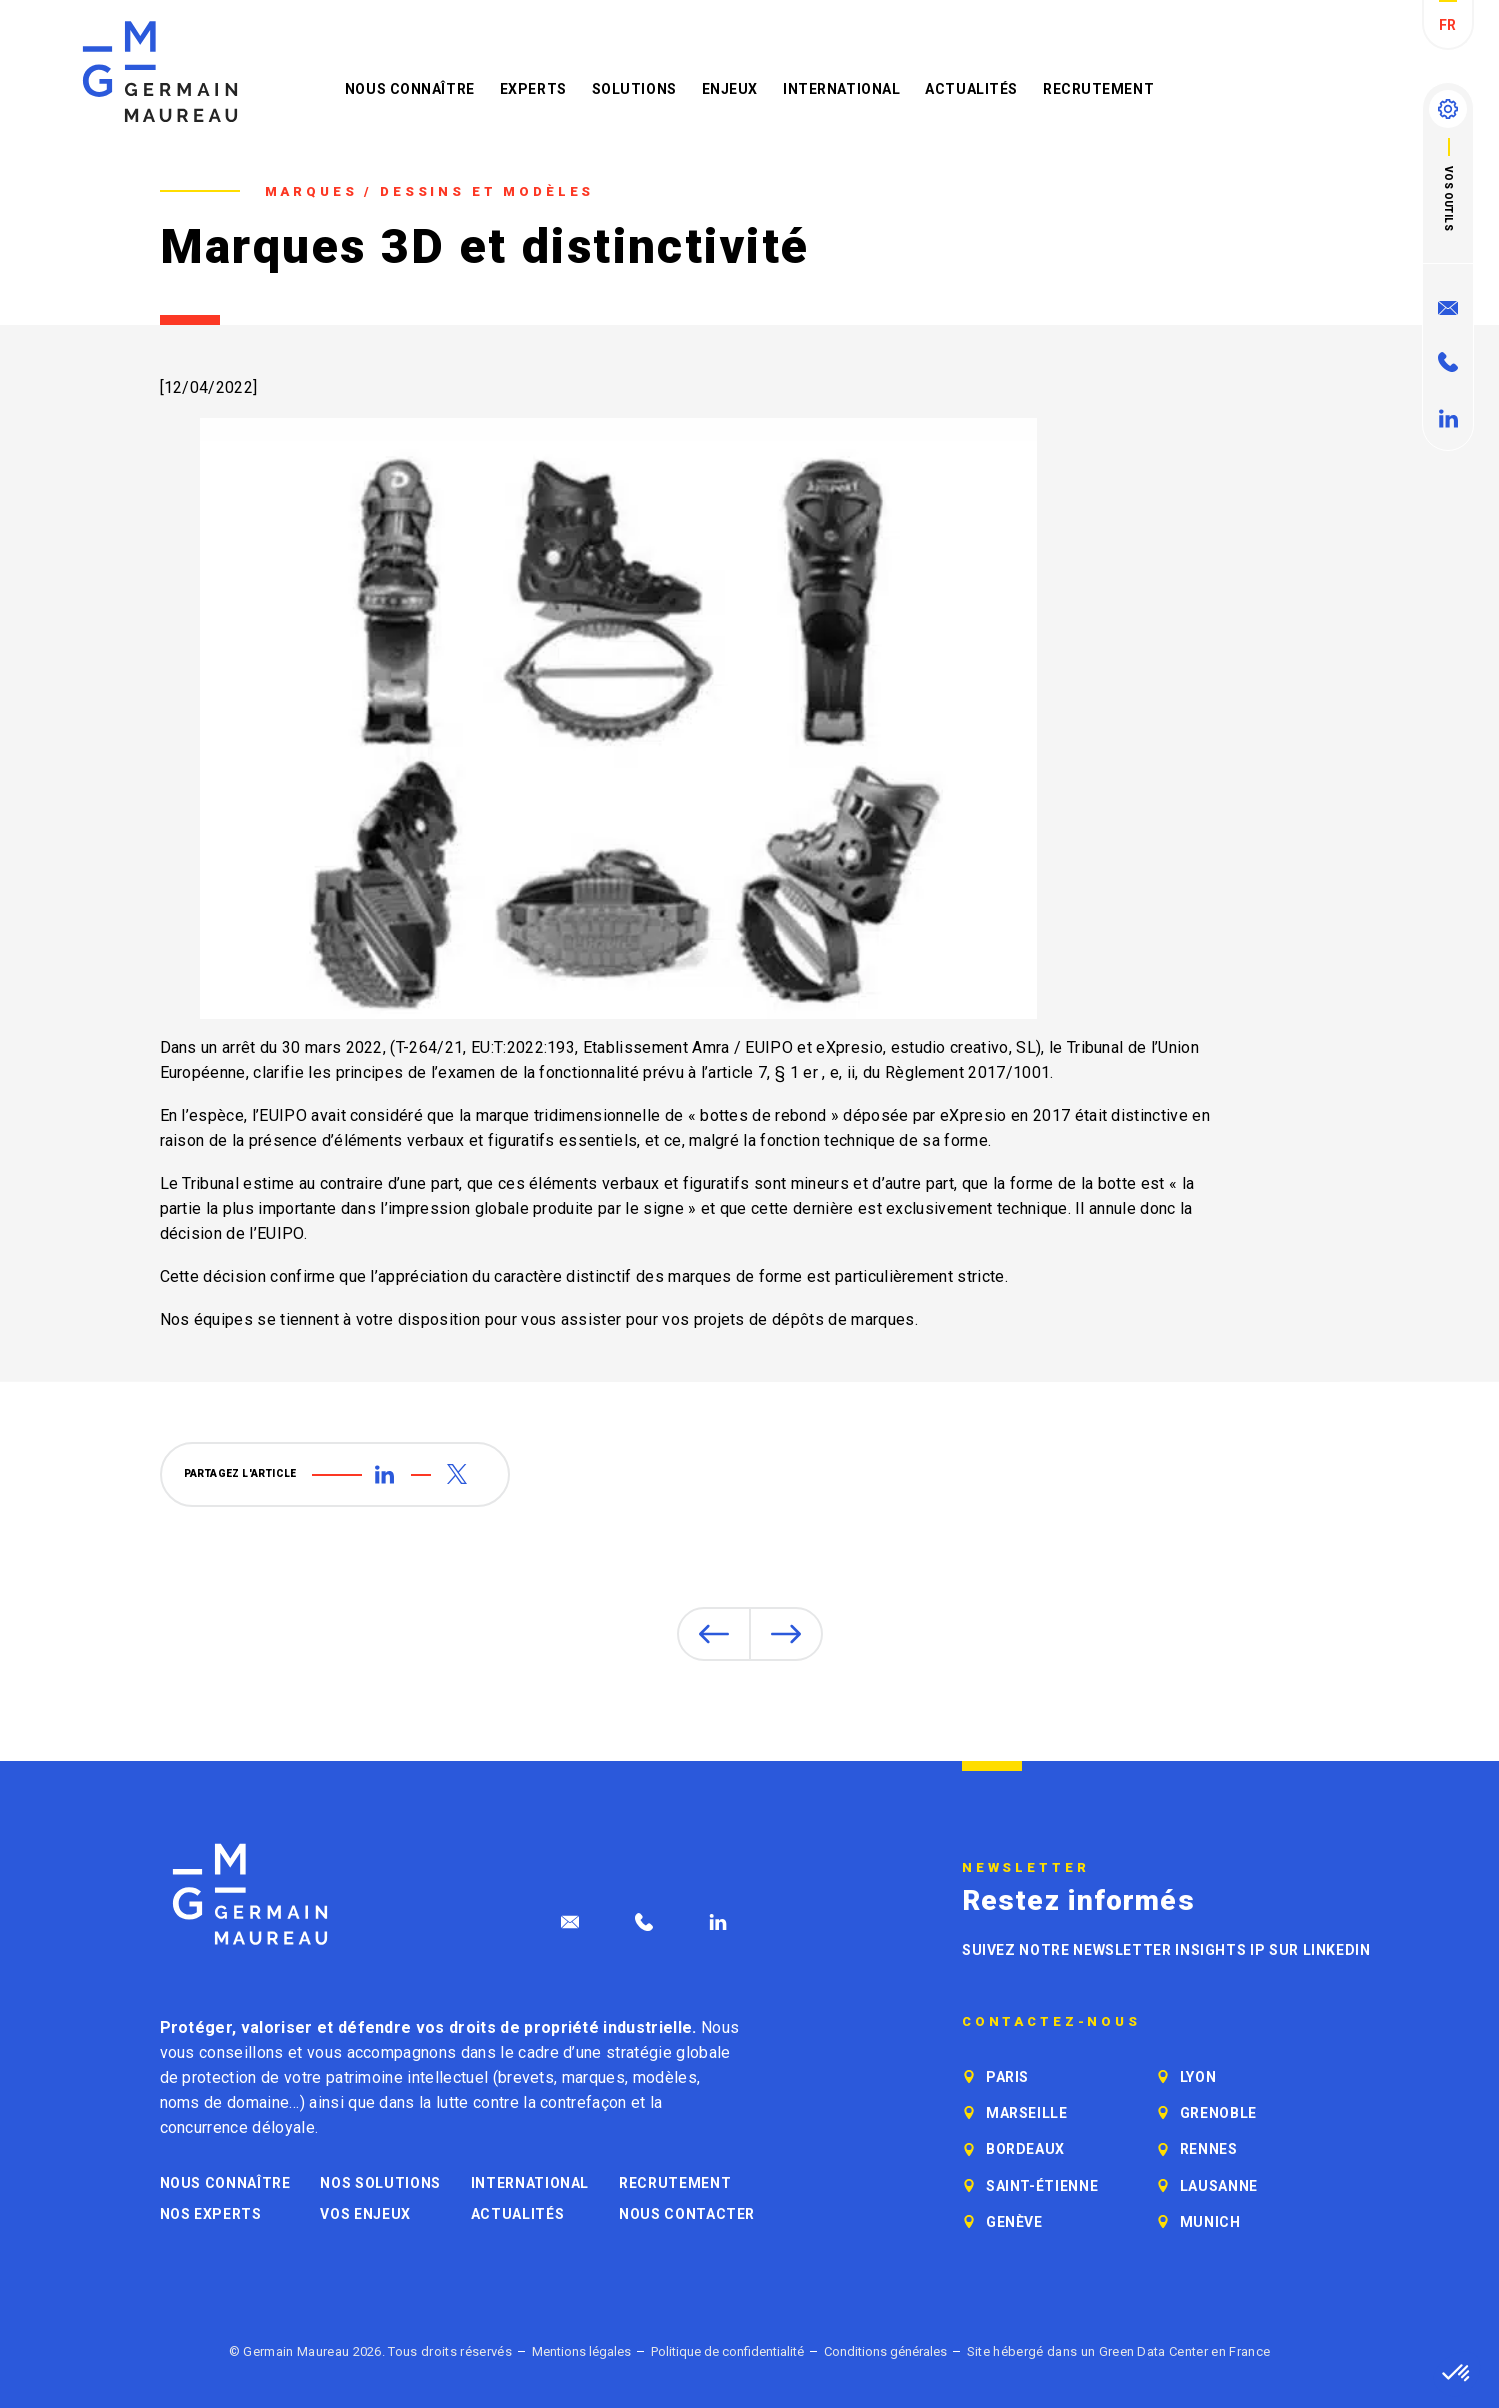 The height and width of the screenshot is (2408, 1499). Describe the element at coordinates (526, 2077) in the screenshot. I see `brevets` at that location.